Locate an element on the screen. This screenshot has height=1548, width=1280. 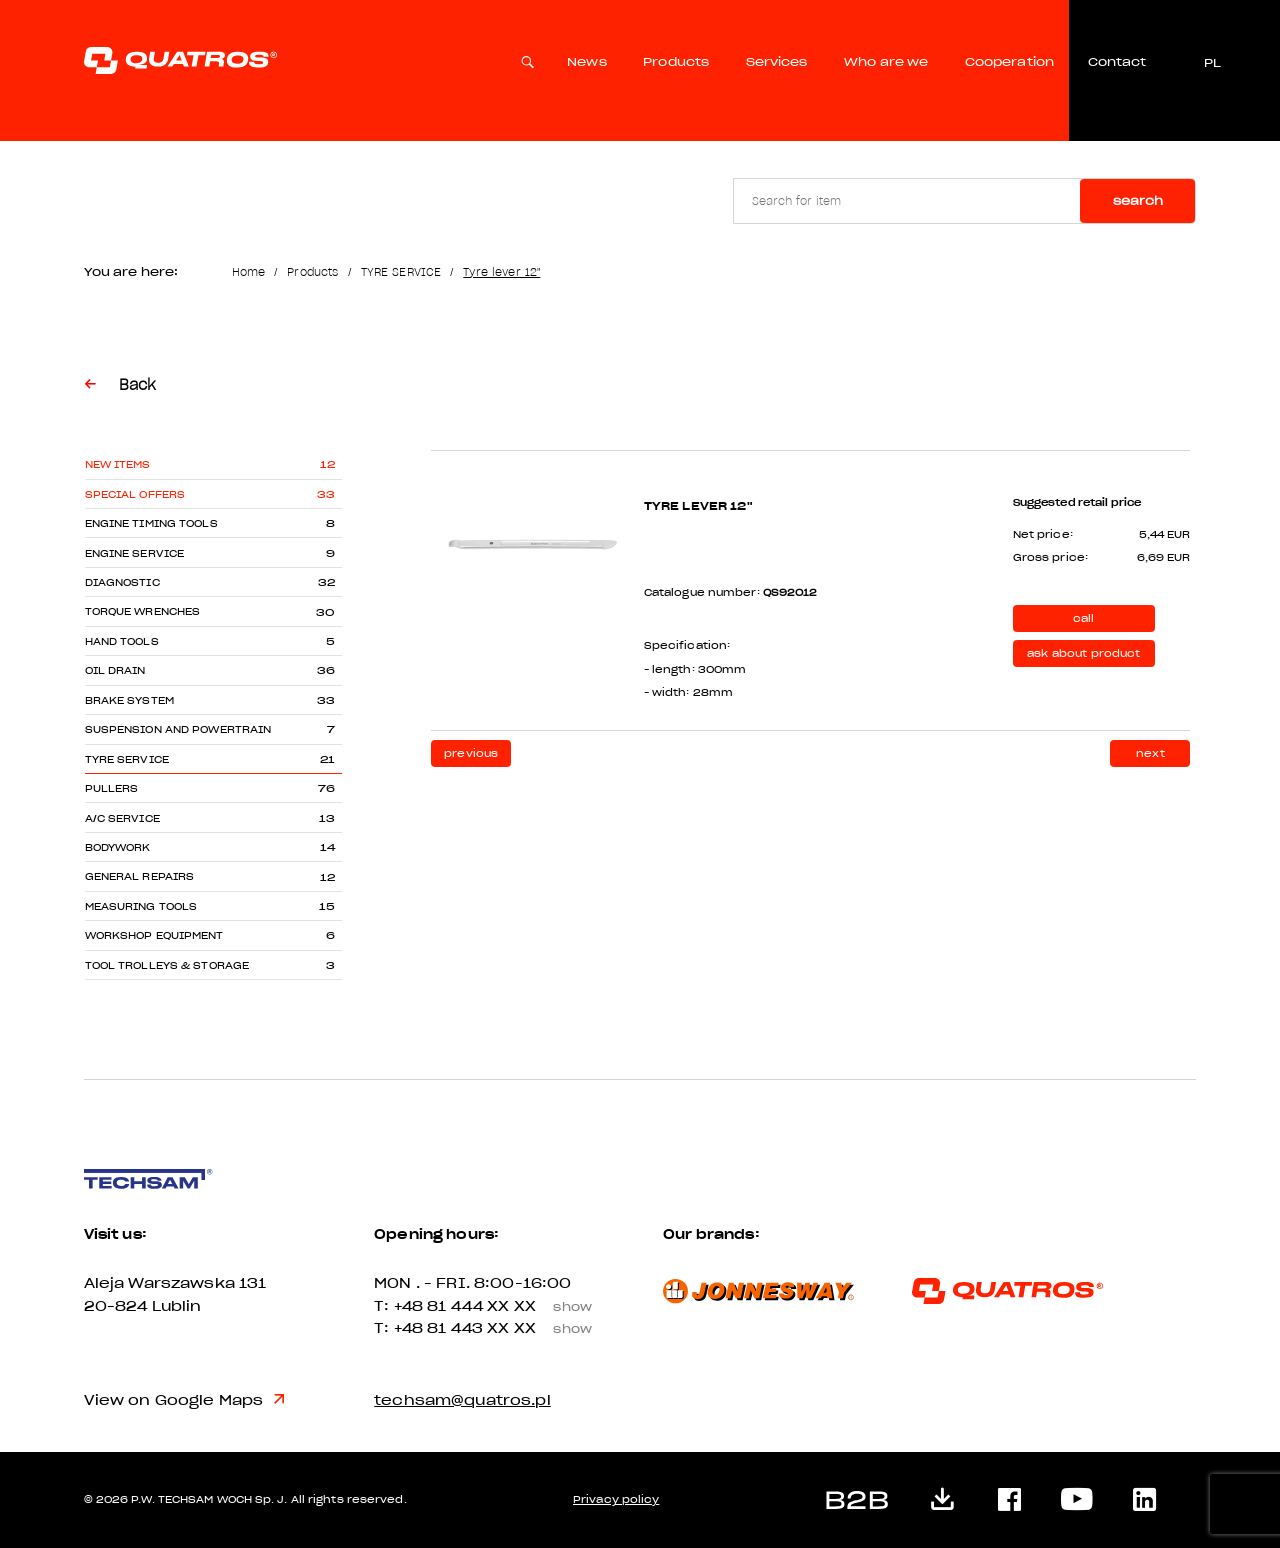
Cooperation is located at coordinates (1009, 62).